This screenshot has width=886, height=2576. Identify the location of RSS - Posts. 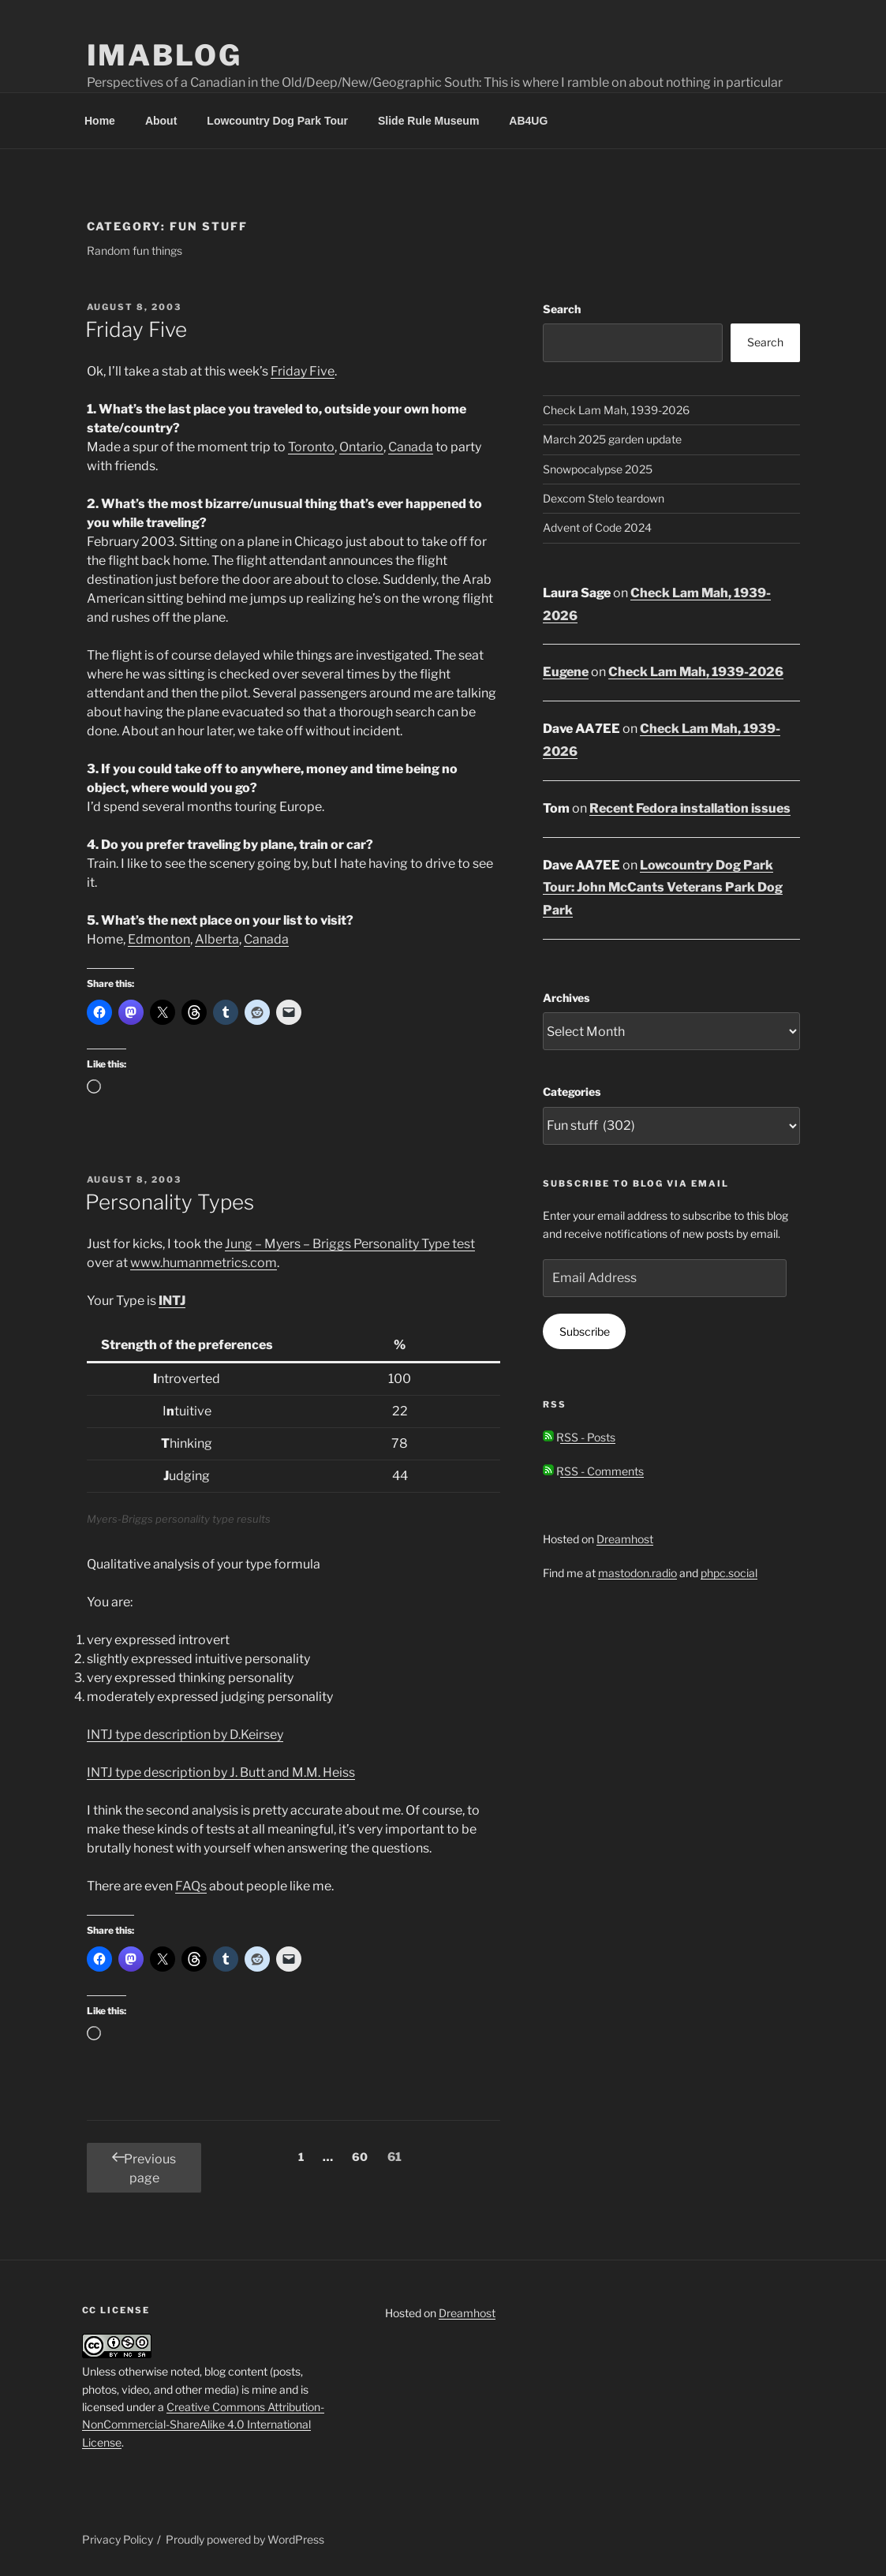
(579, 1437).